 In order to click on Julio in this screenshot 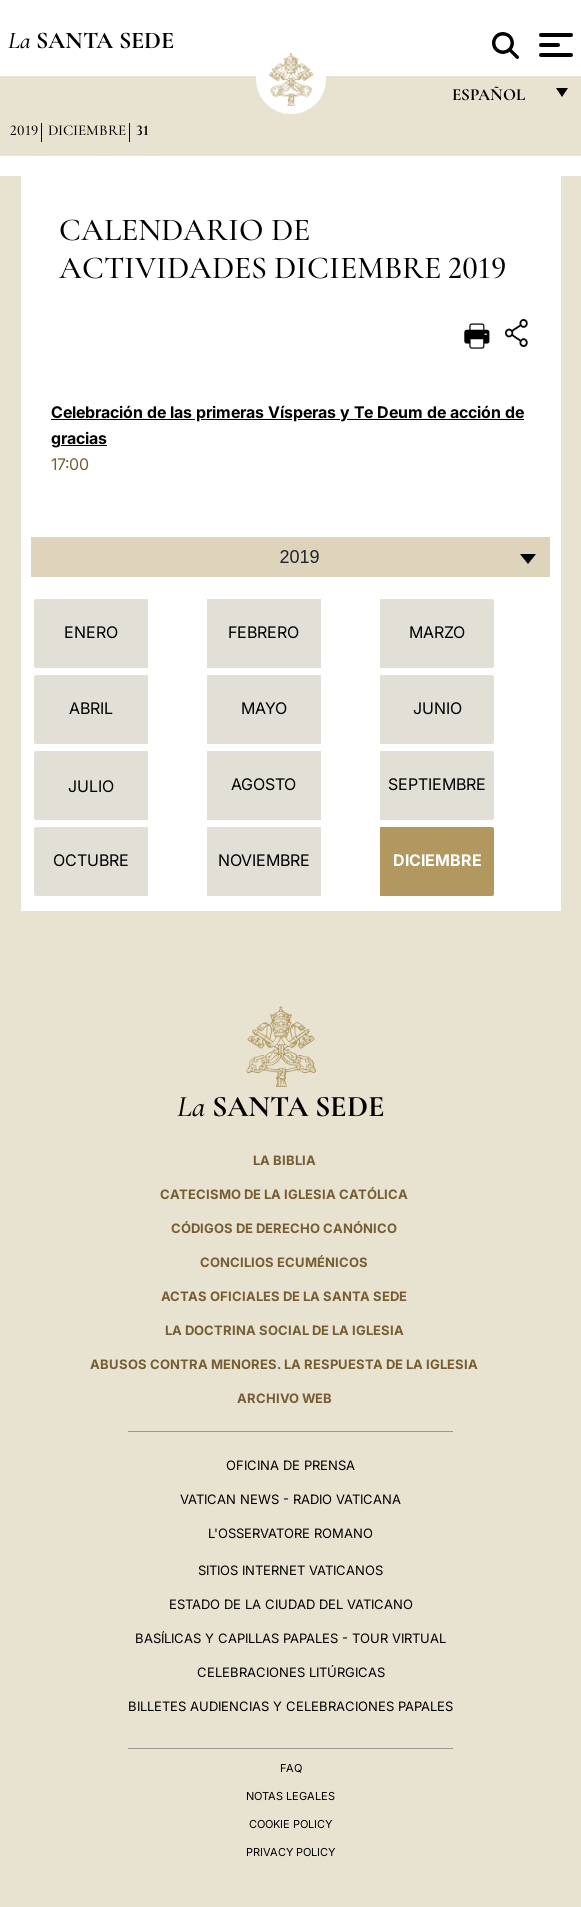, I will do `click(91, 786)`.